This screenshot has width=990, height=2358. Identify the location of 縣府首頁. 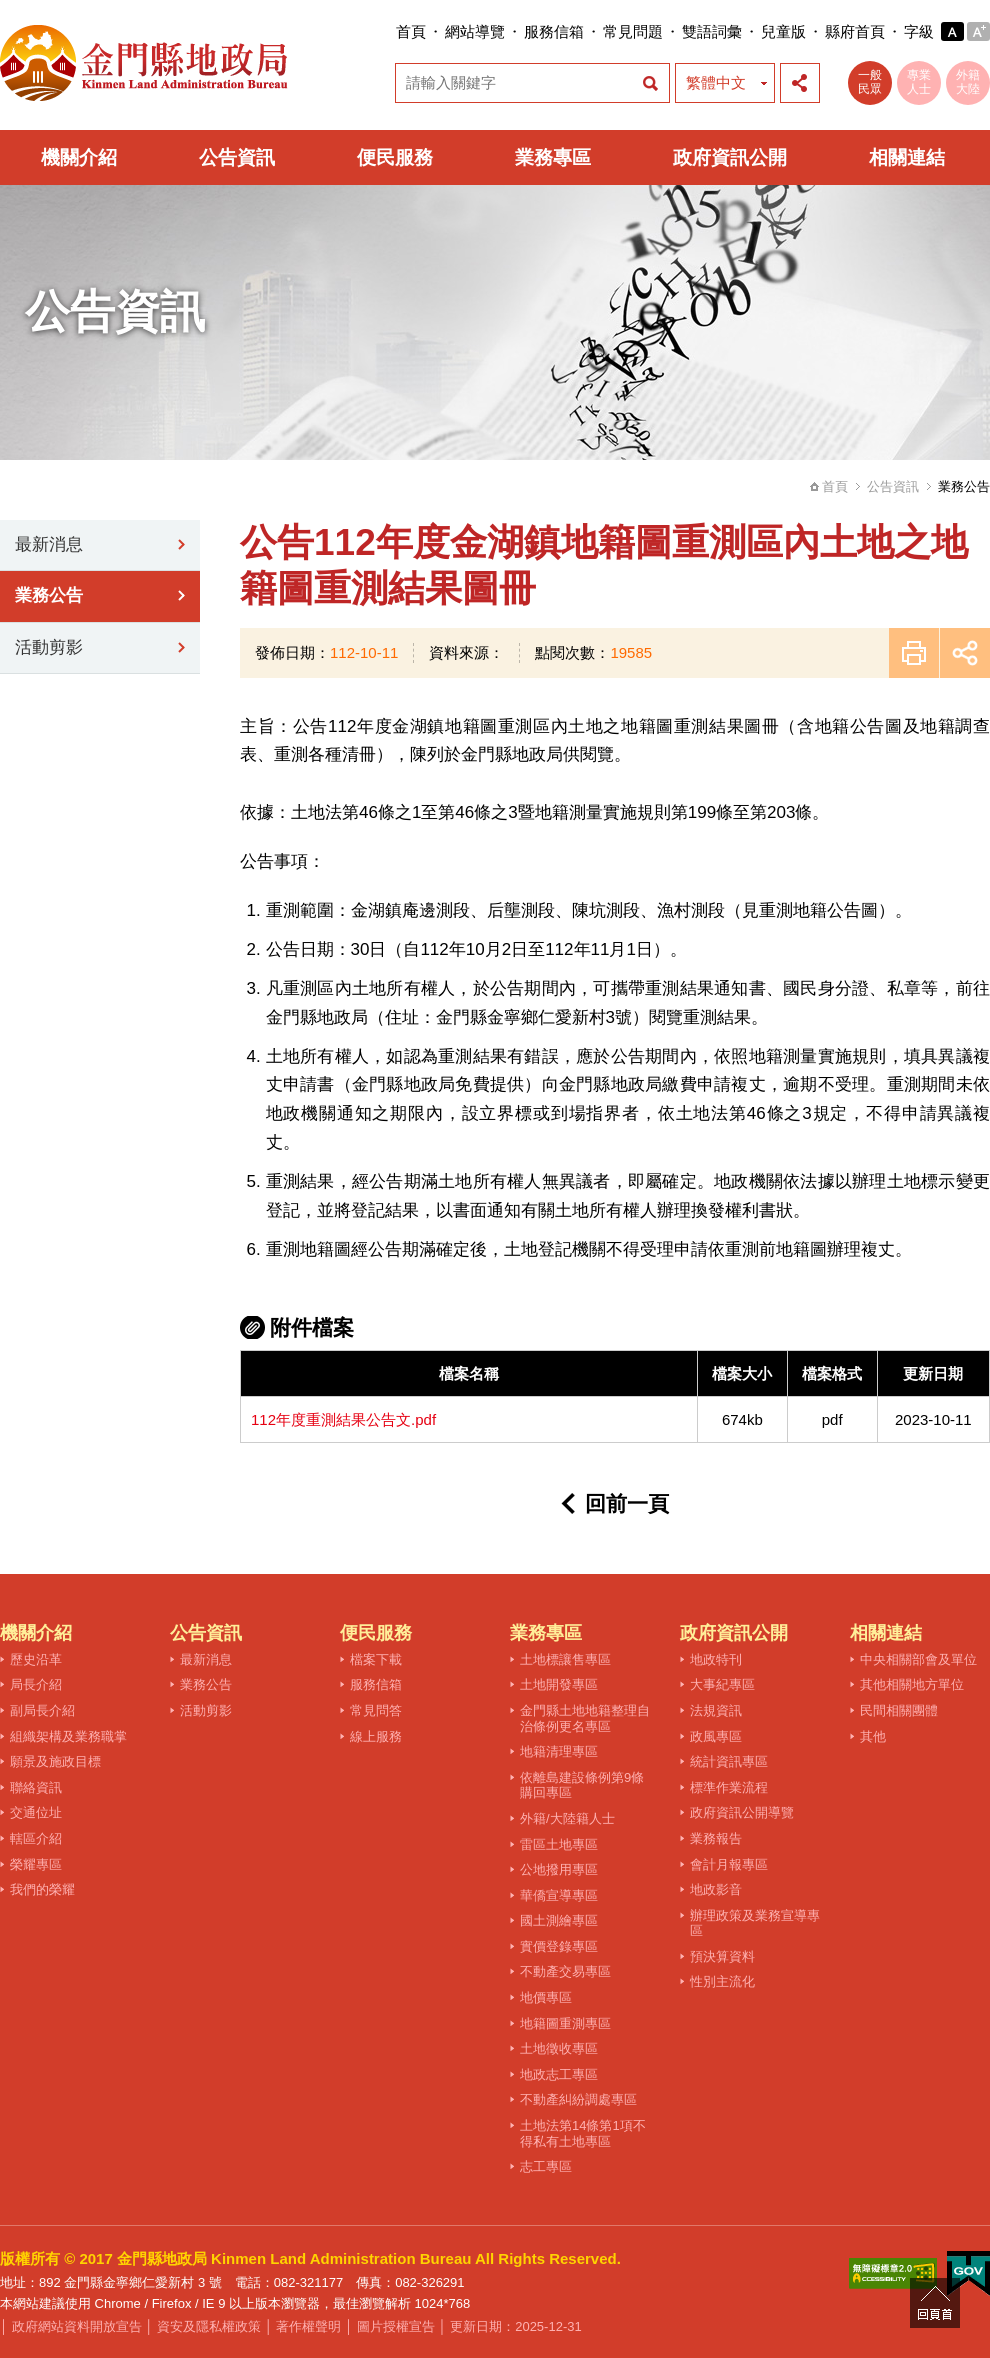
(855, 31).